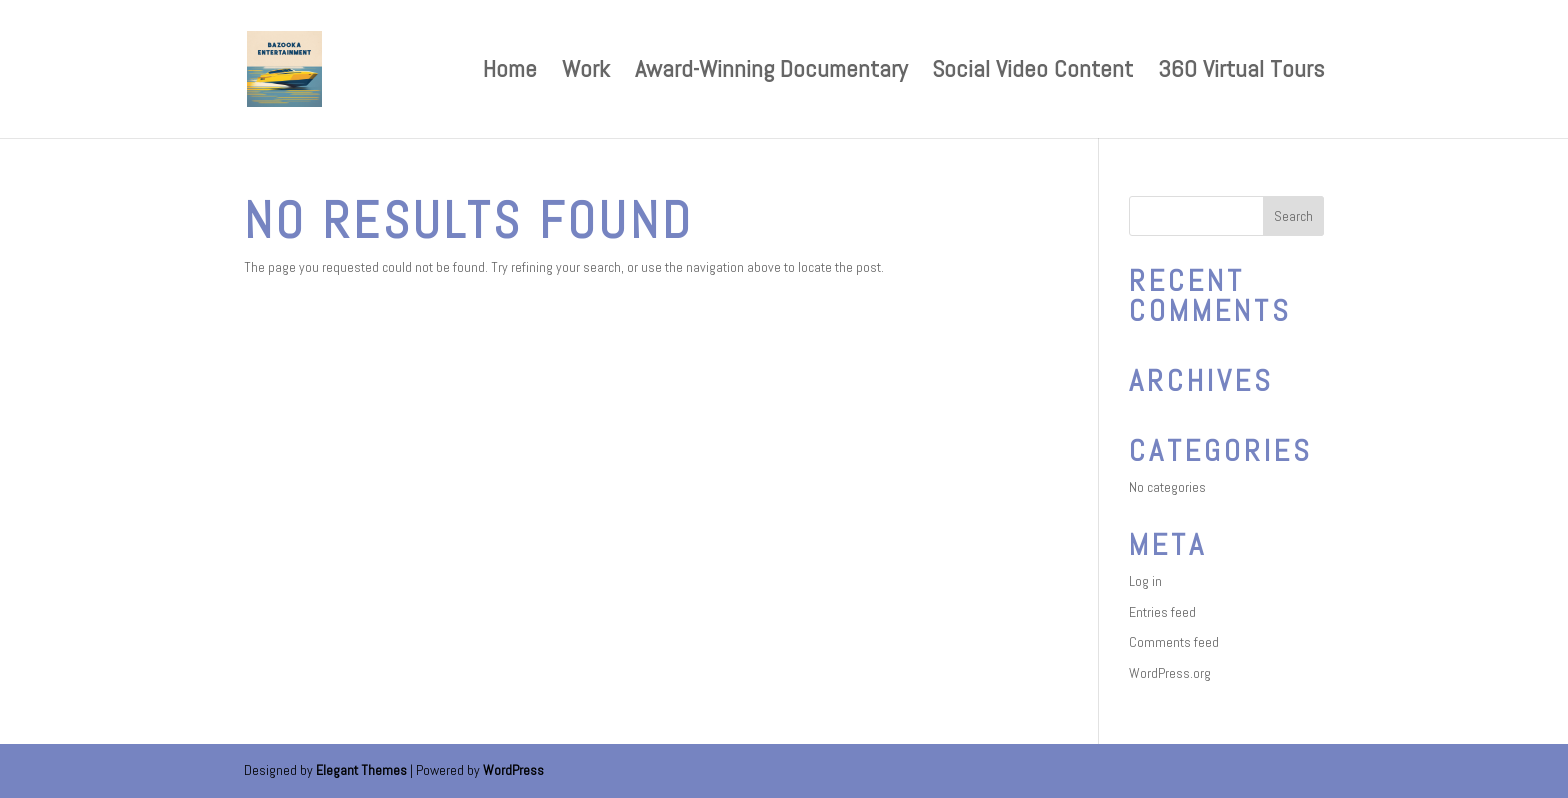  Describe the element at coordinates (771, 73) in the screenshot. I see `Award-Winning Documentary` at that location.